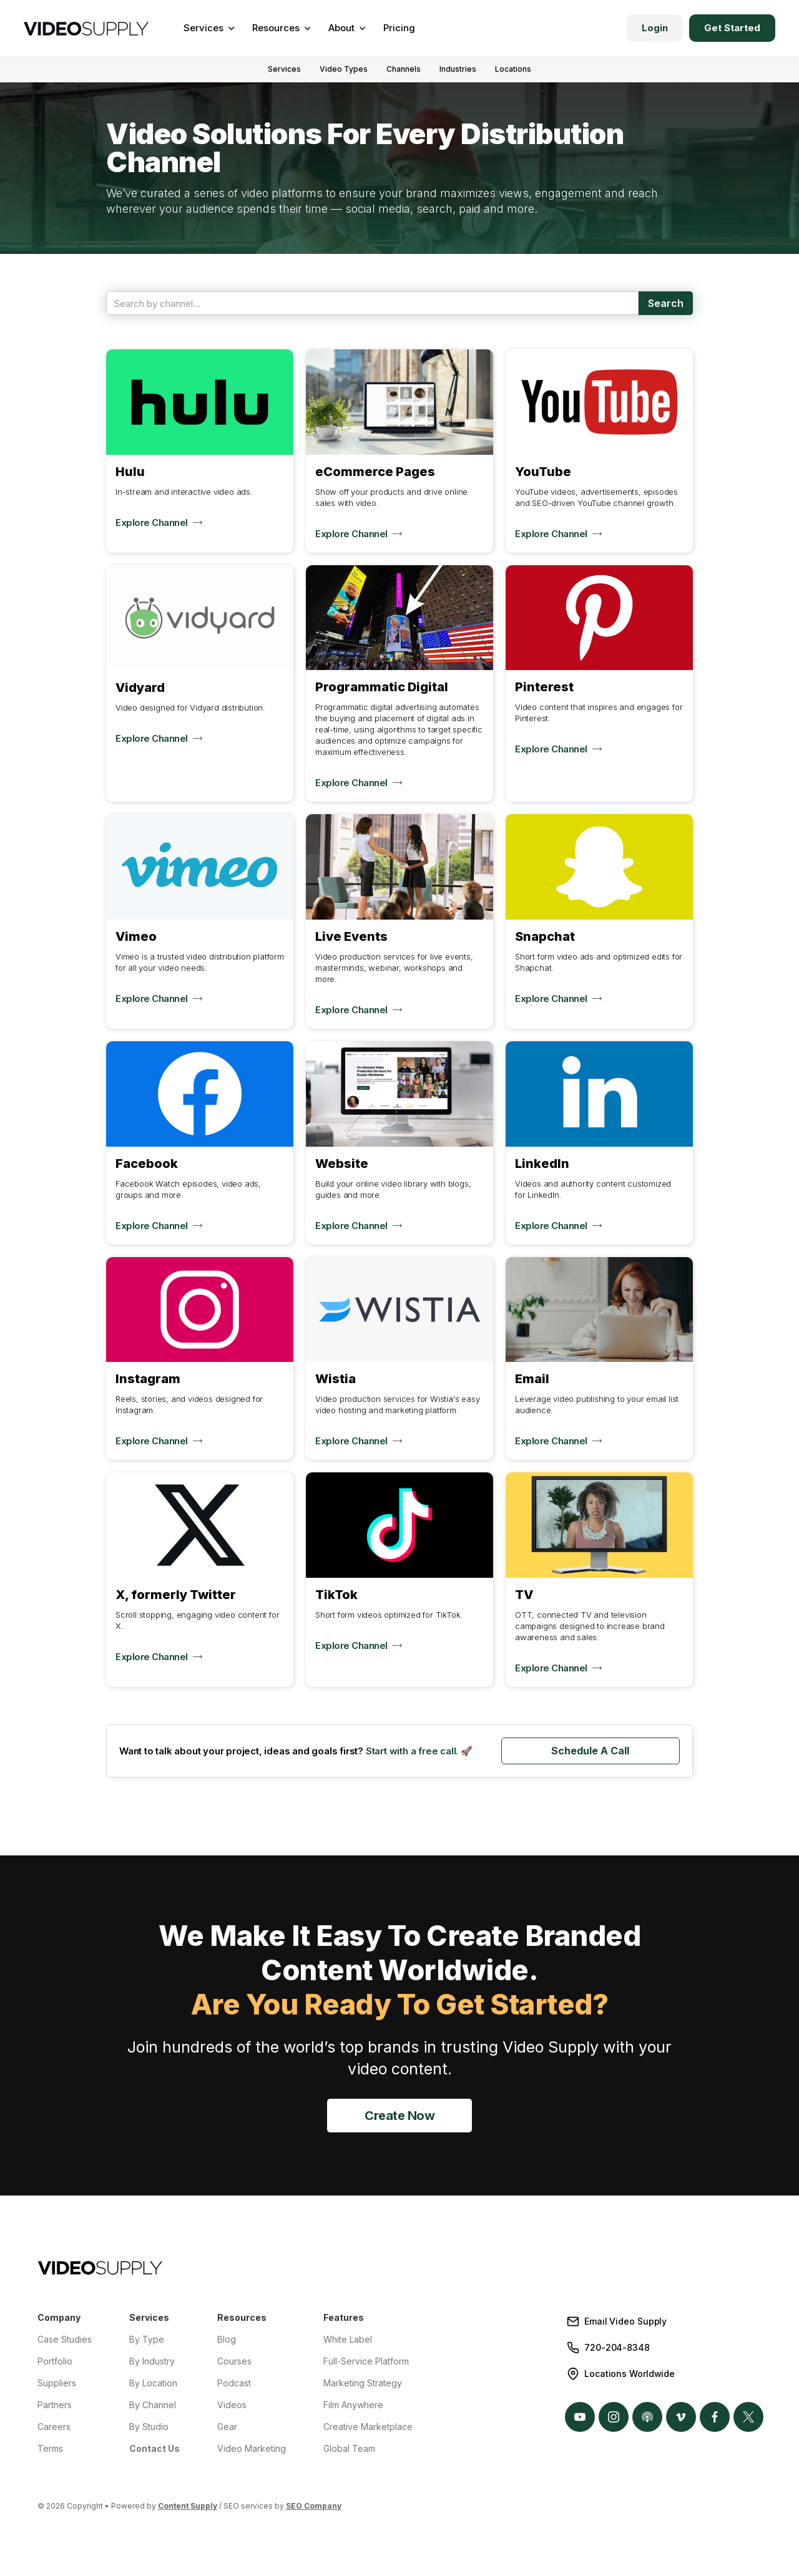  Describe the element at coordinates (54, 2404) in the screenshot. I see `Partners` at that location.